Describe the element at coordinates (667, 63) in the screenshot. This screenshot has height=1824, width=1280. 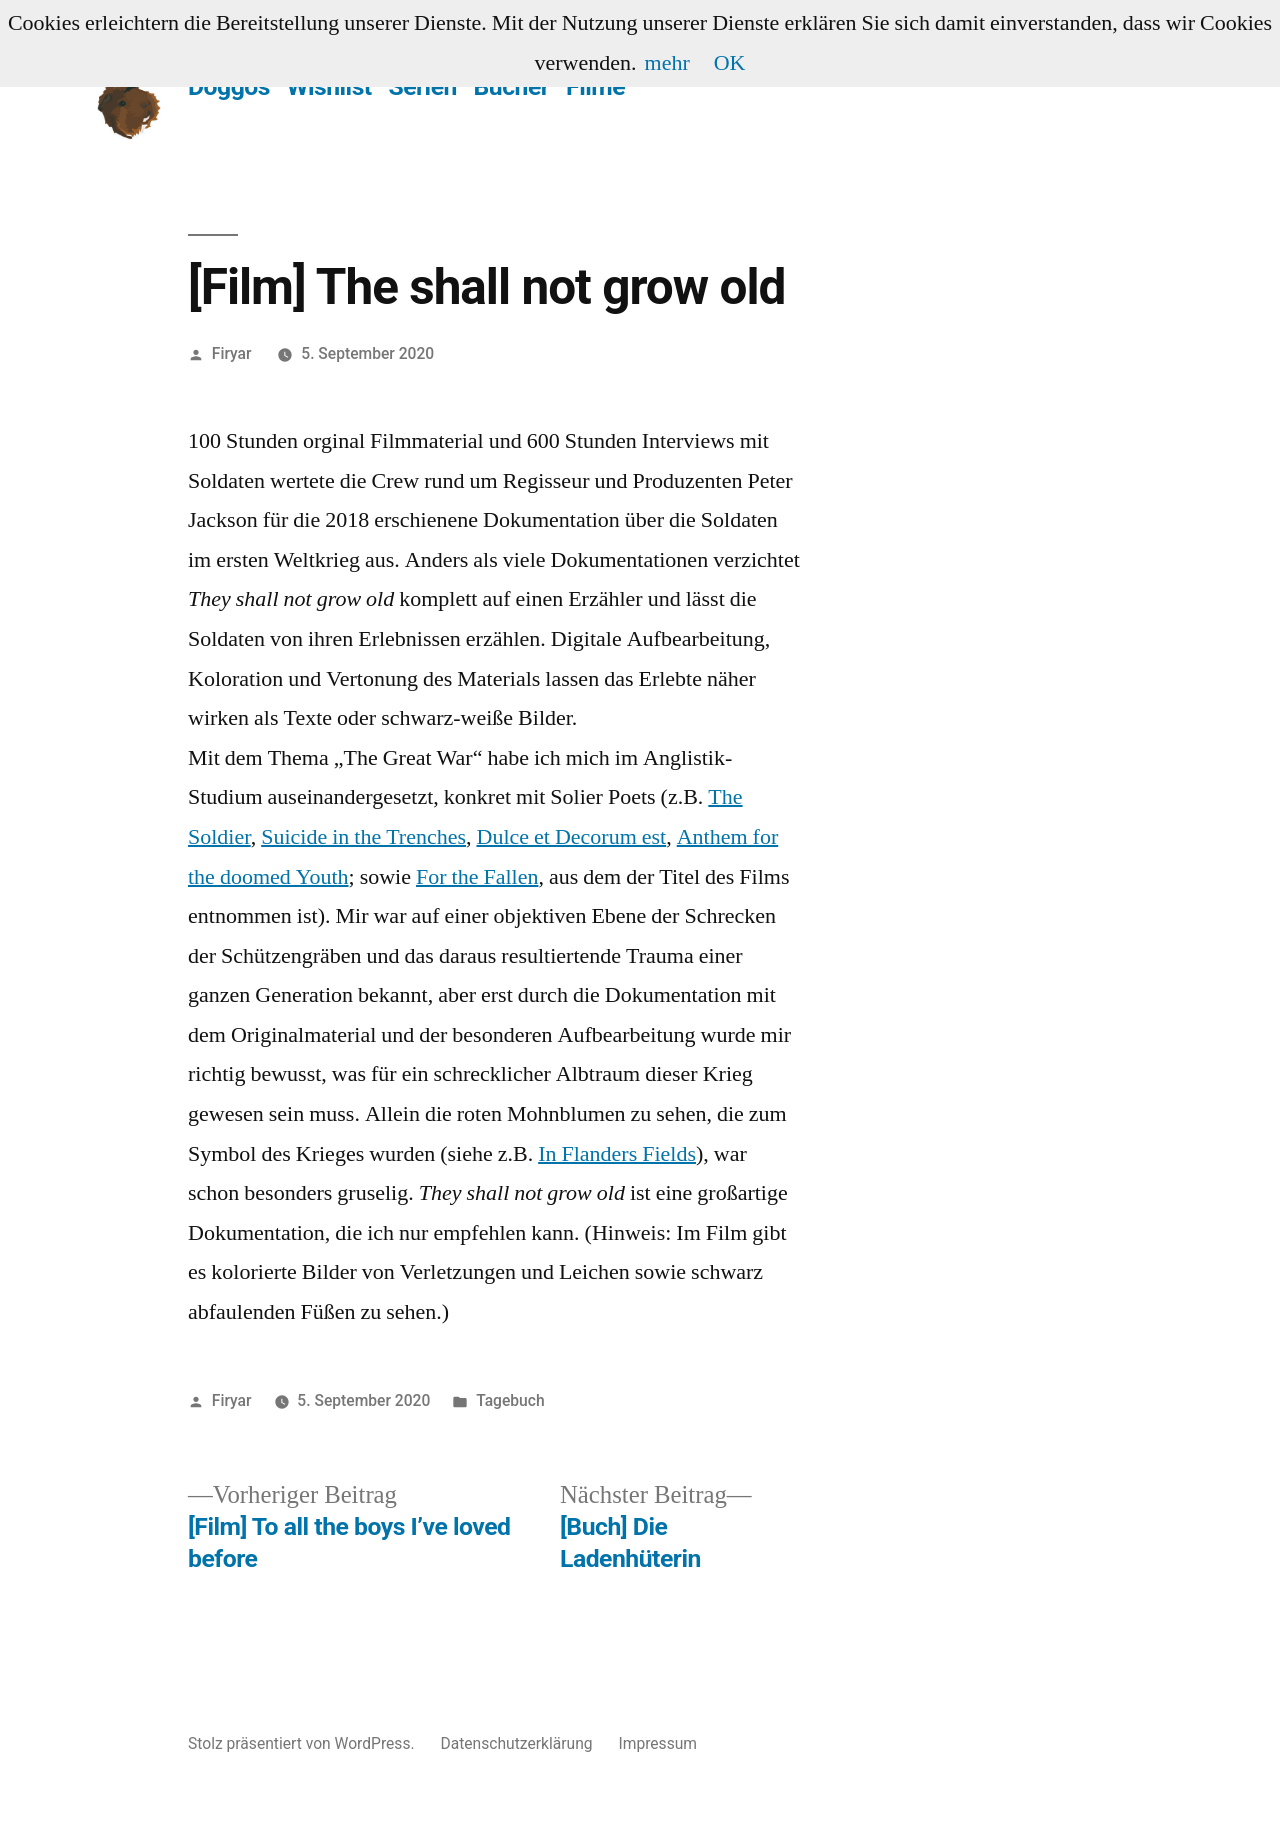
I see `mehr` at that location.